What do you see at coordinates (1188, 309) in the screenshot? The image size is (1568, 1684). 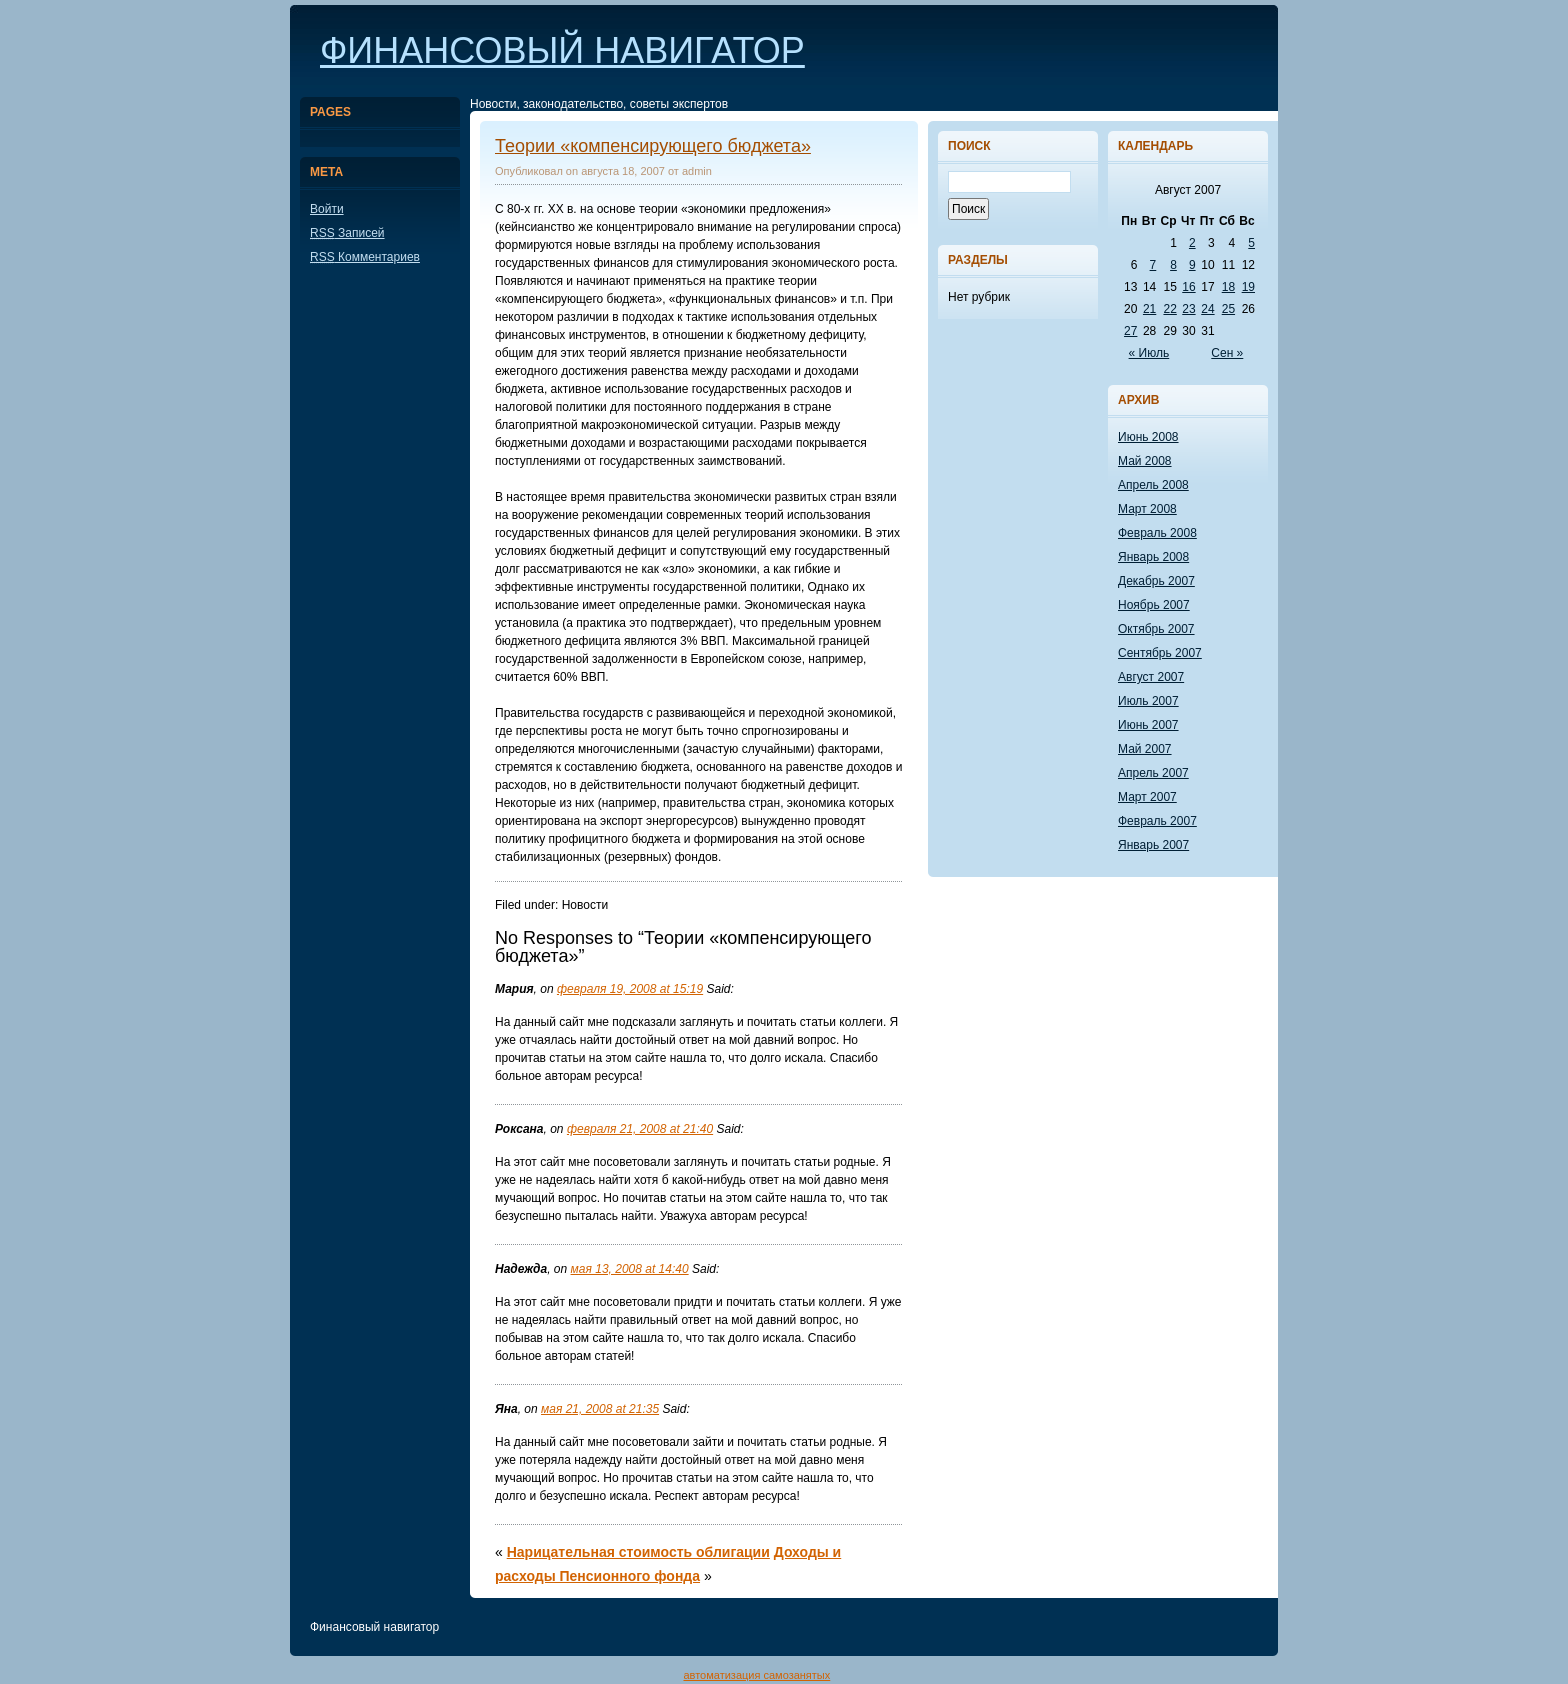 I see `23` at bounding box center [1188, 309].